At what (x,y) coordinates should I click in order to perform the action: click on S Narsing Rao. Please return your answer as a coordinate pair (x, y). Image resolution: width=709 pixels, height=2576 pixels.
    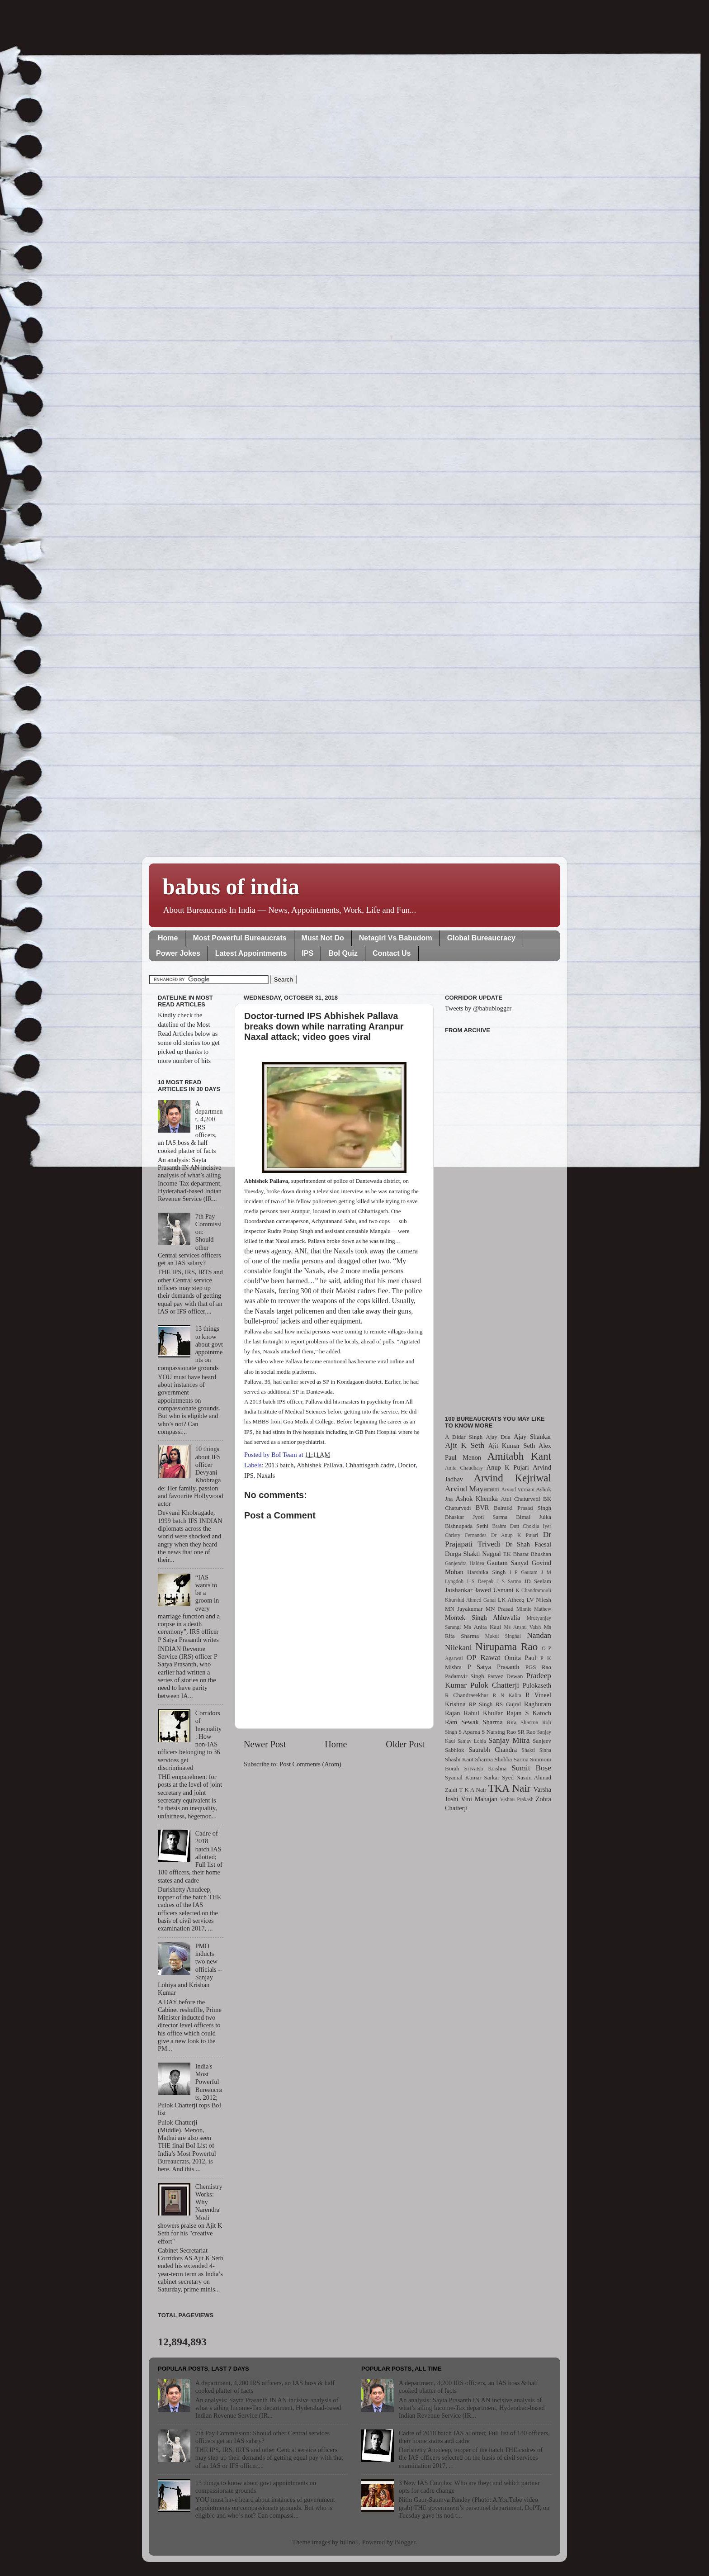
    Looking at the image, I should click on (499, 1731).